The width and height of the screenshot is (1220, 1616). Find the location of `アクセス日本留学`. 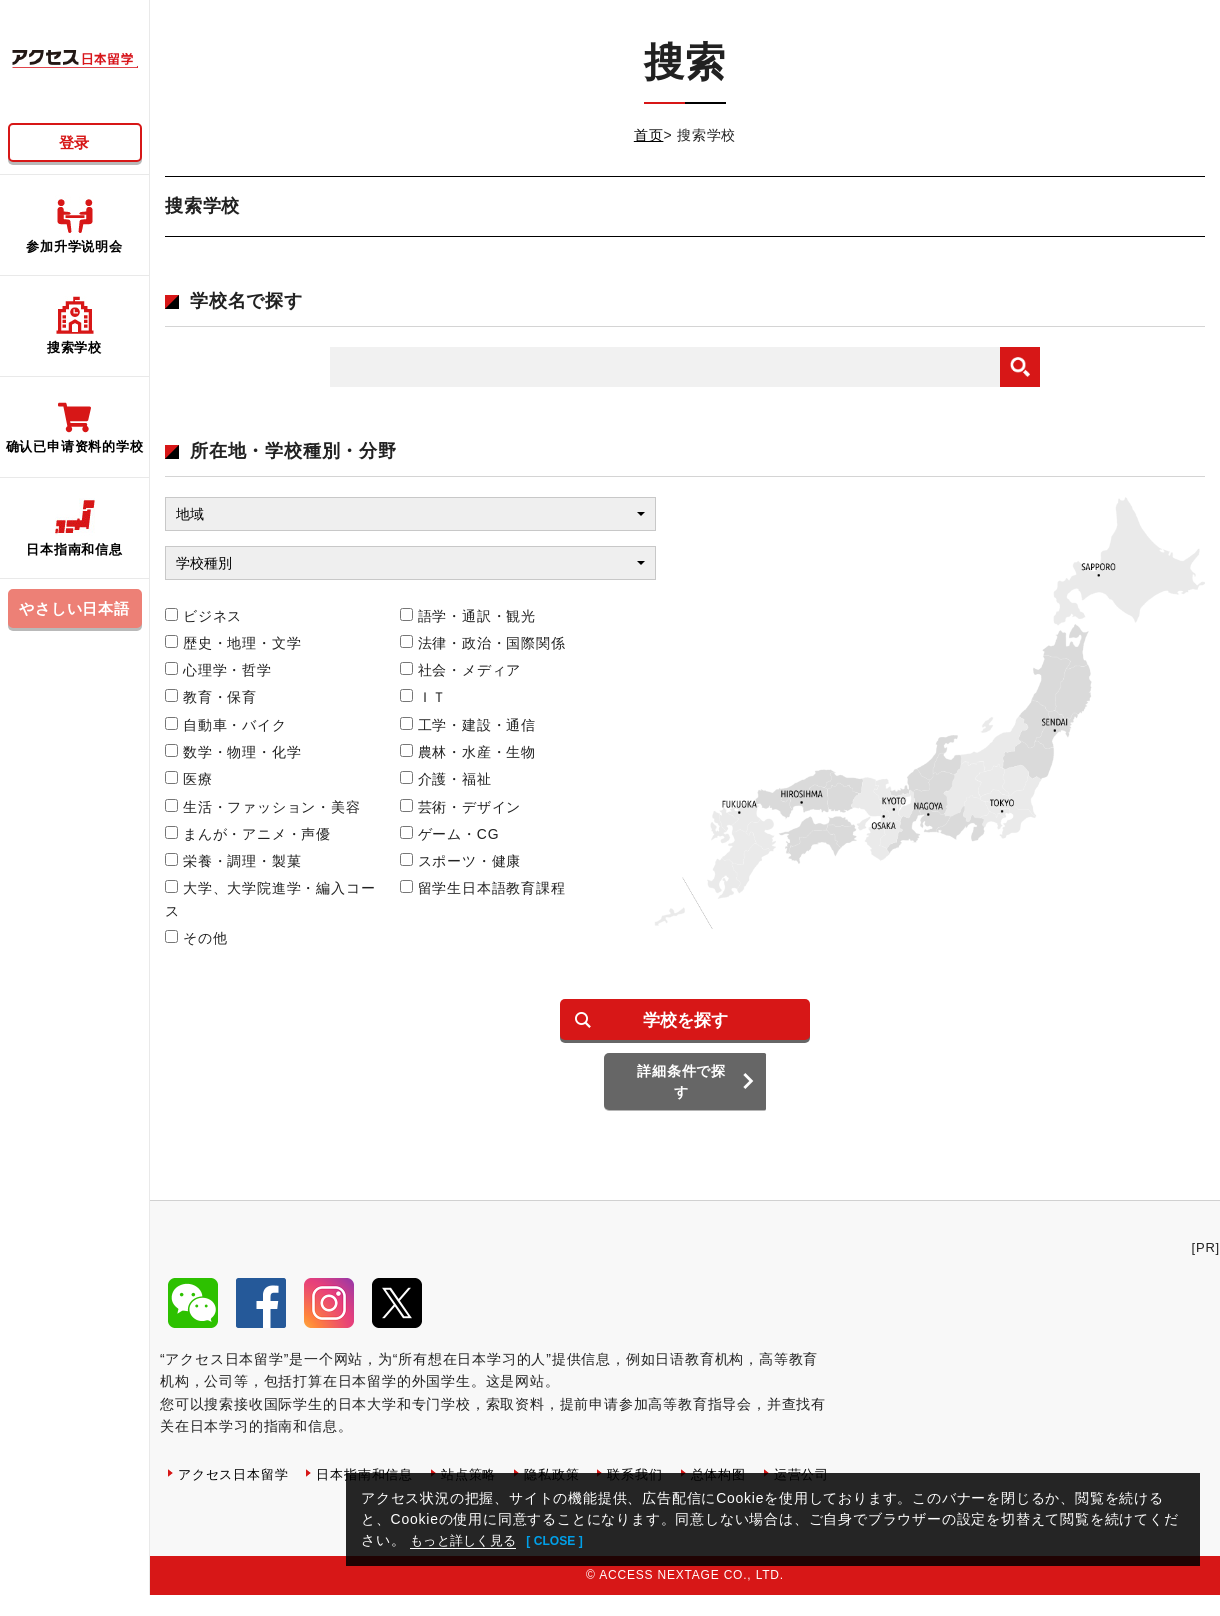

アクセス日本留学 is located at coordinates (237, 1489).